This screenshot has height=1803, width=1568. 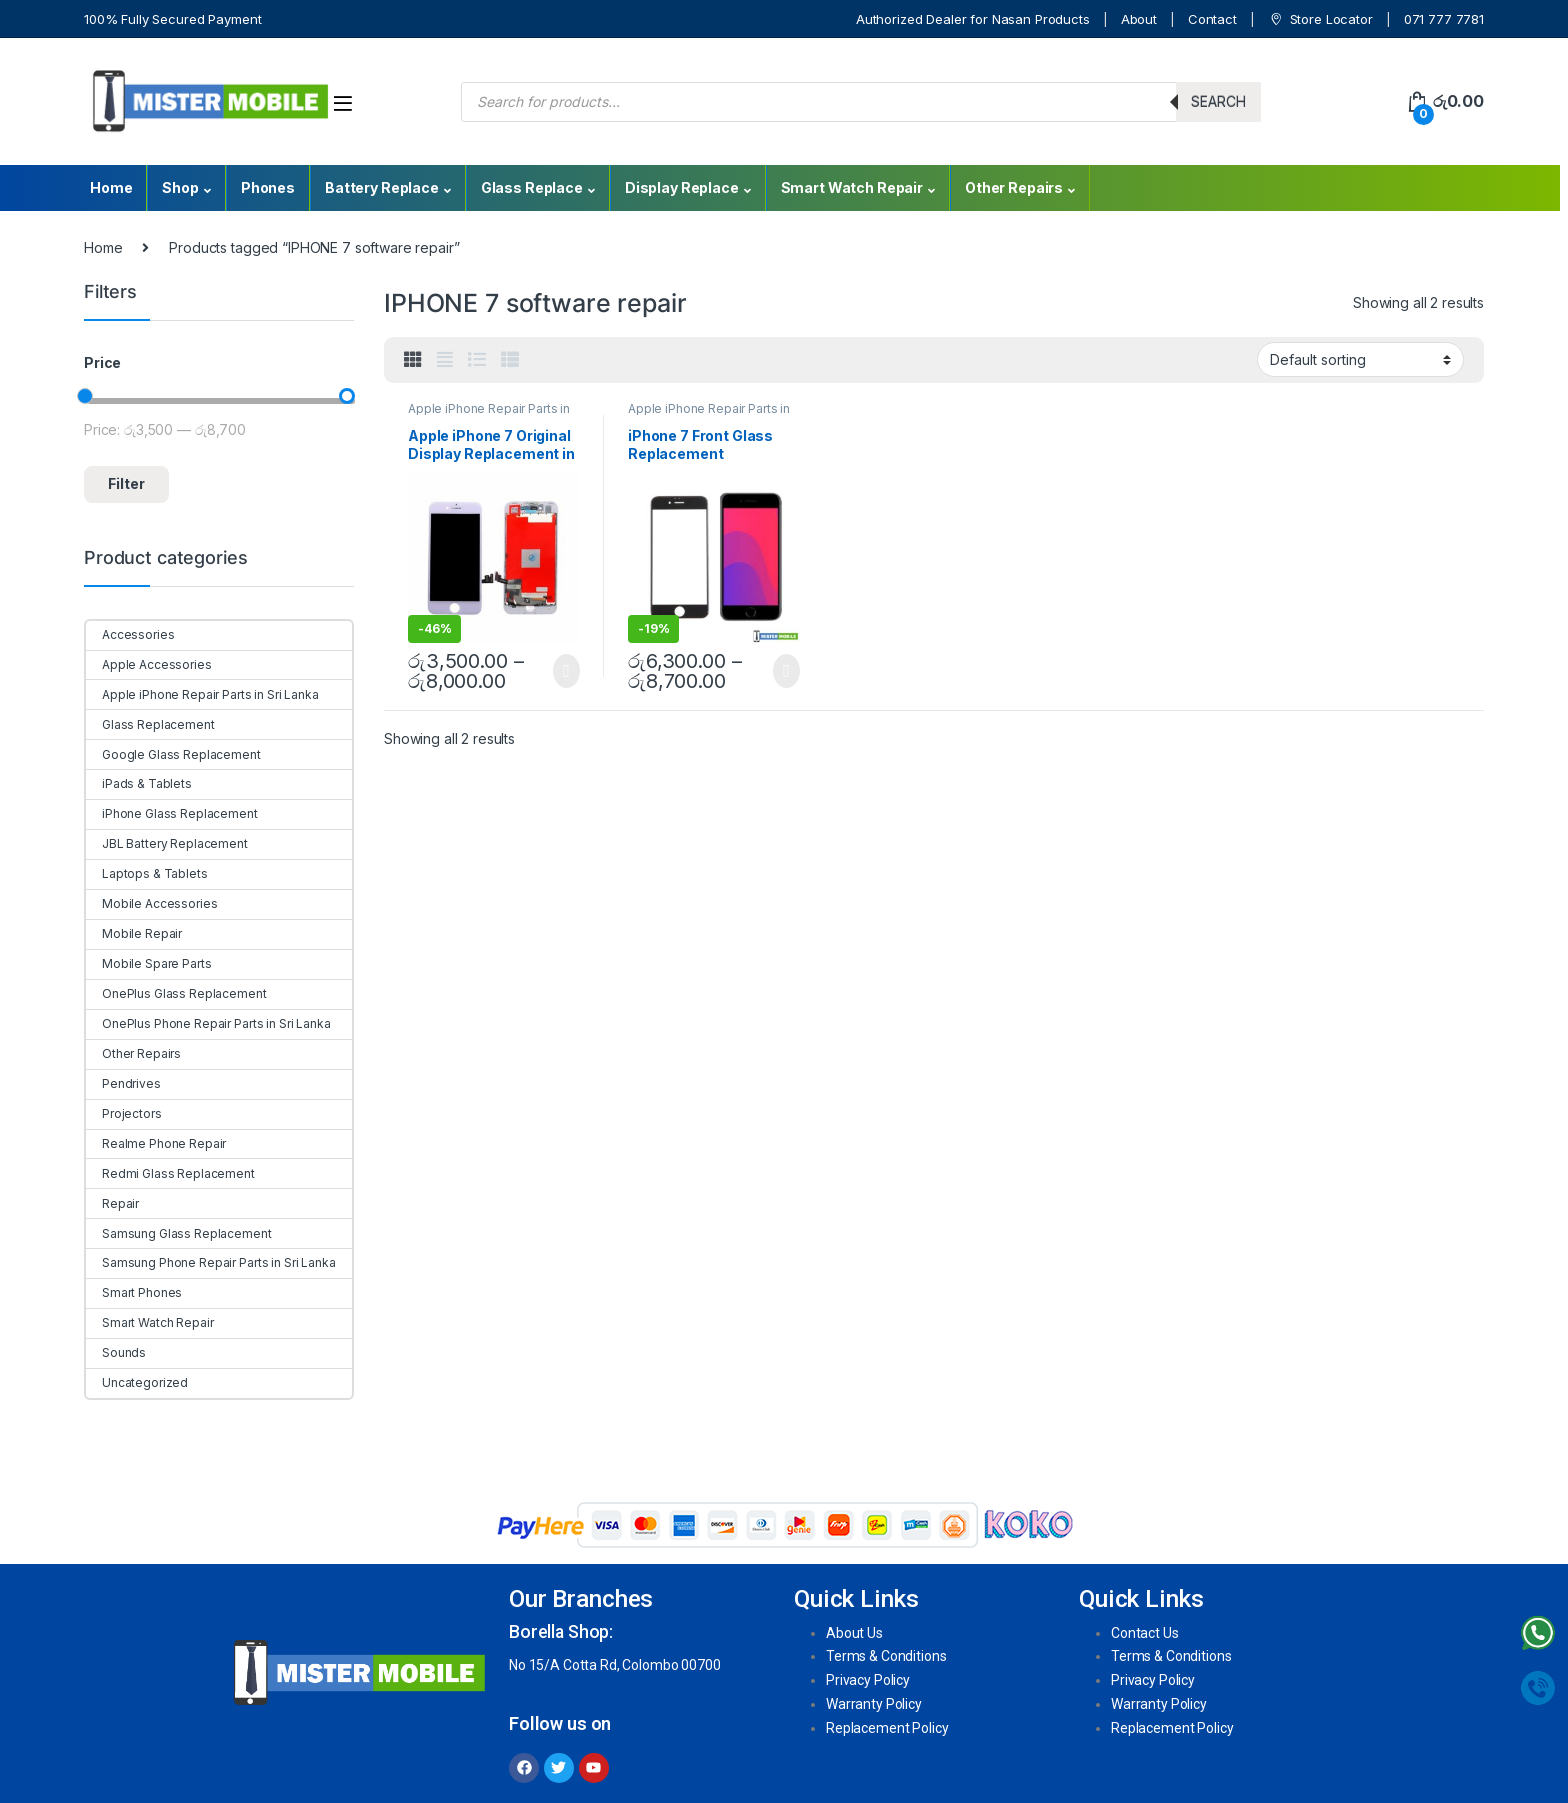 I want to click on Smart Watch Repair, so click(x=852, y=187).